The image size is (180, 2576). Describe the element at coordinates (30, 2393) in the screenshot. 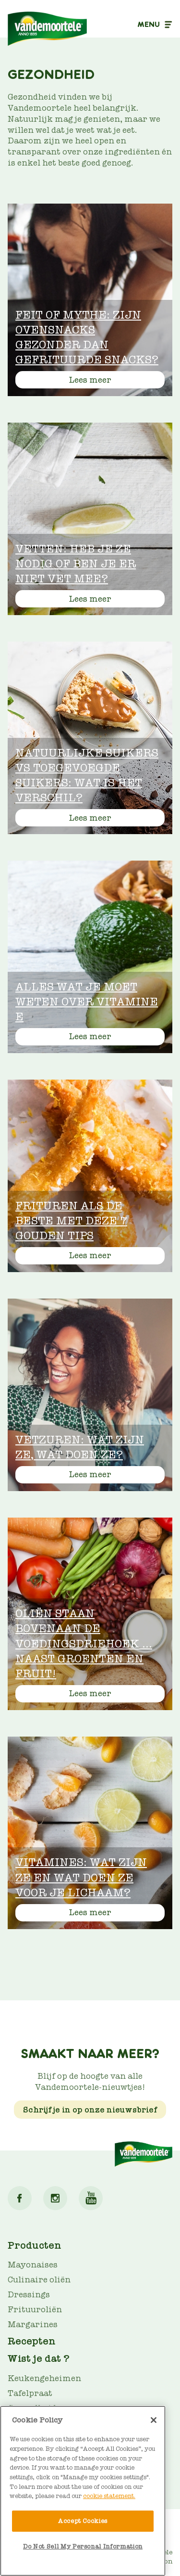

I see `Tafelpraat` at that location.